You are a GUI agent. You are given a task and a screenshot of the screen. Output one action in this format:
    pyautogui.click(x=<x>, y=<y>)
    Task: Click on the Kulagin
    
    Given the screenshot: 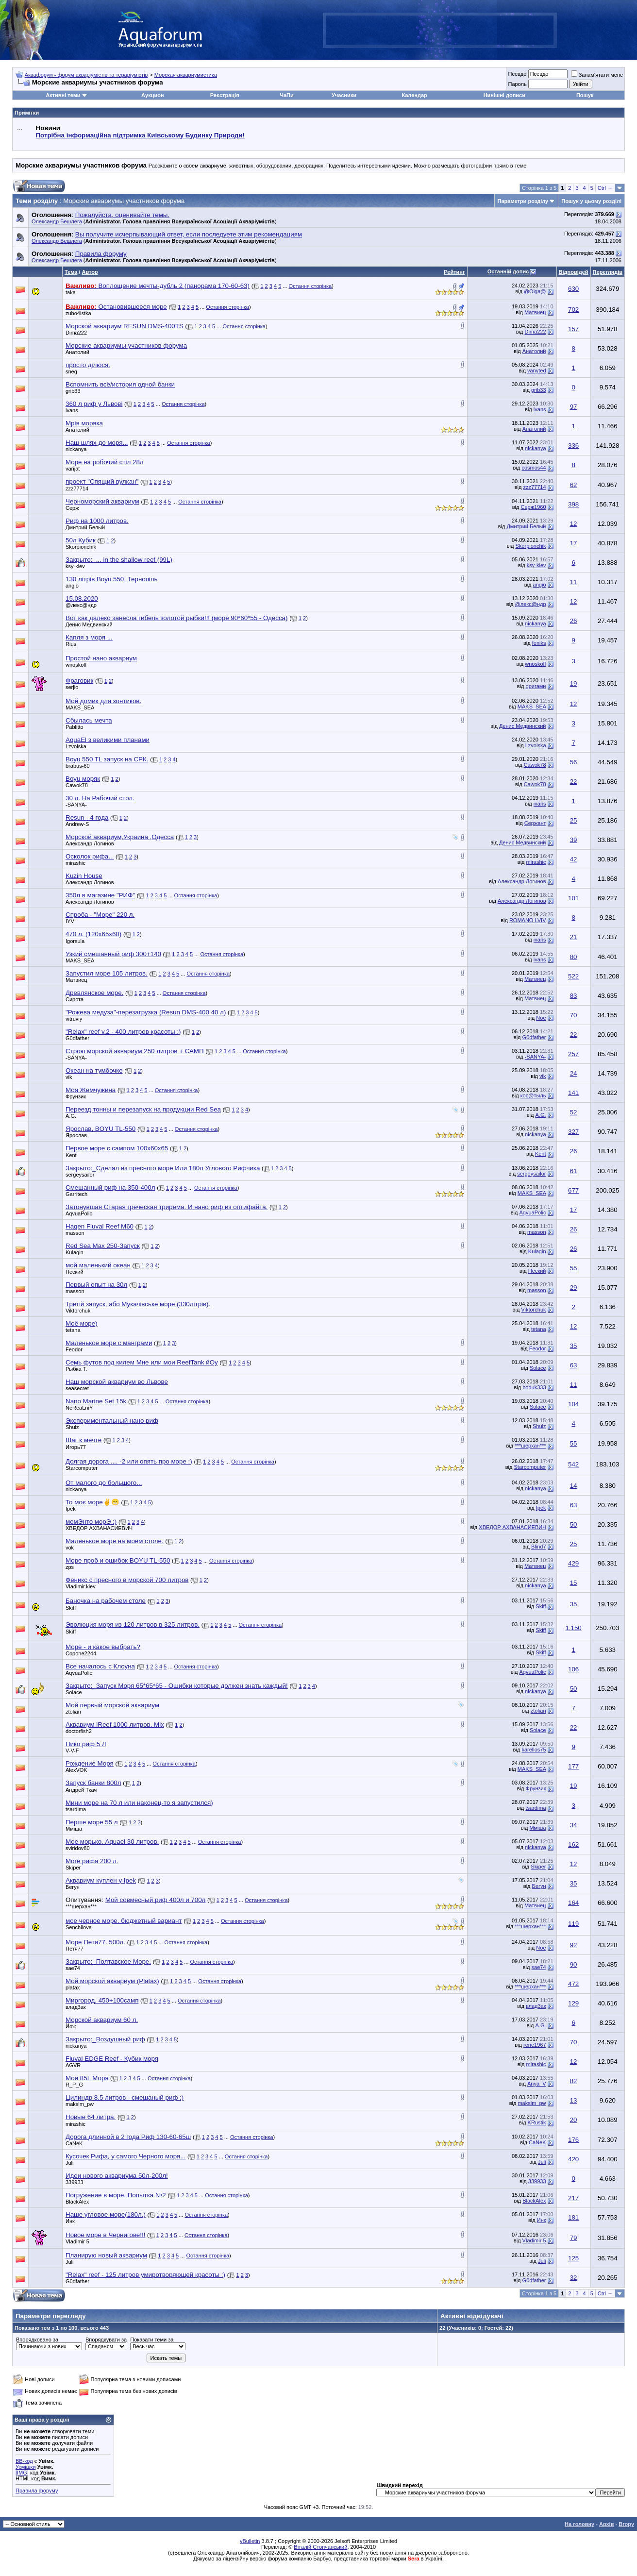 What is the action you would take?
    pyautogui.click(x=75, y=1252)
    